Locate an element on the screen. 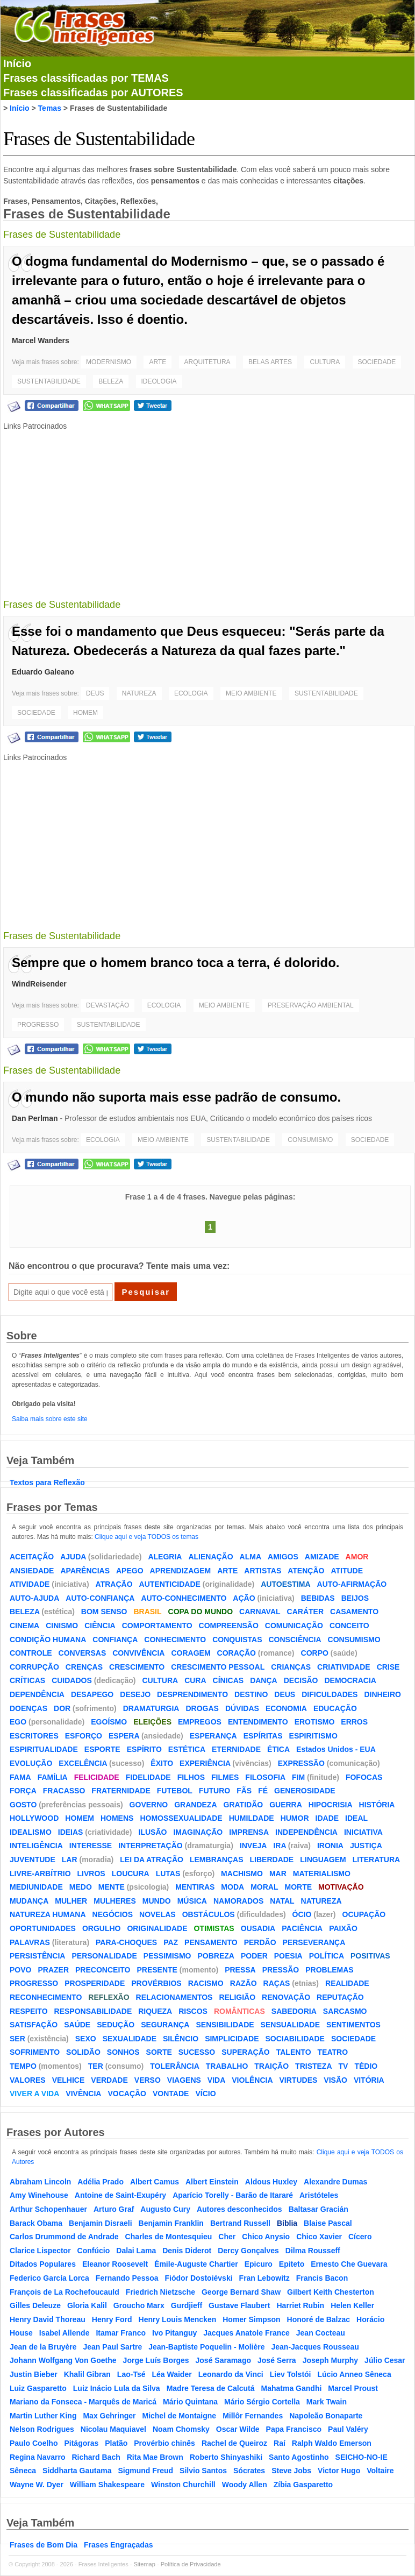 The width and height of the screenshot is (415, 2576). Estados Unidos - EUA is located at coordinates (336, 1749).